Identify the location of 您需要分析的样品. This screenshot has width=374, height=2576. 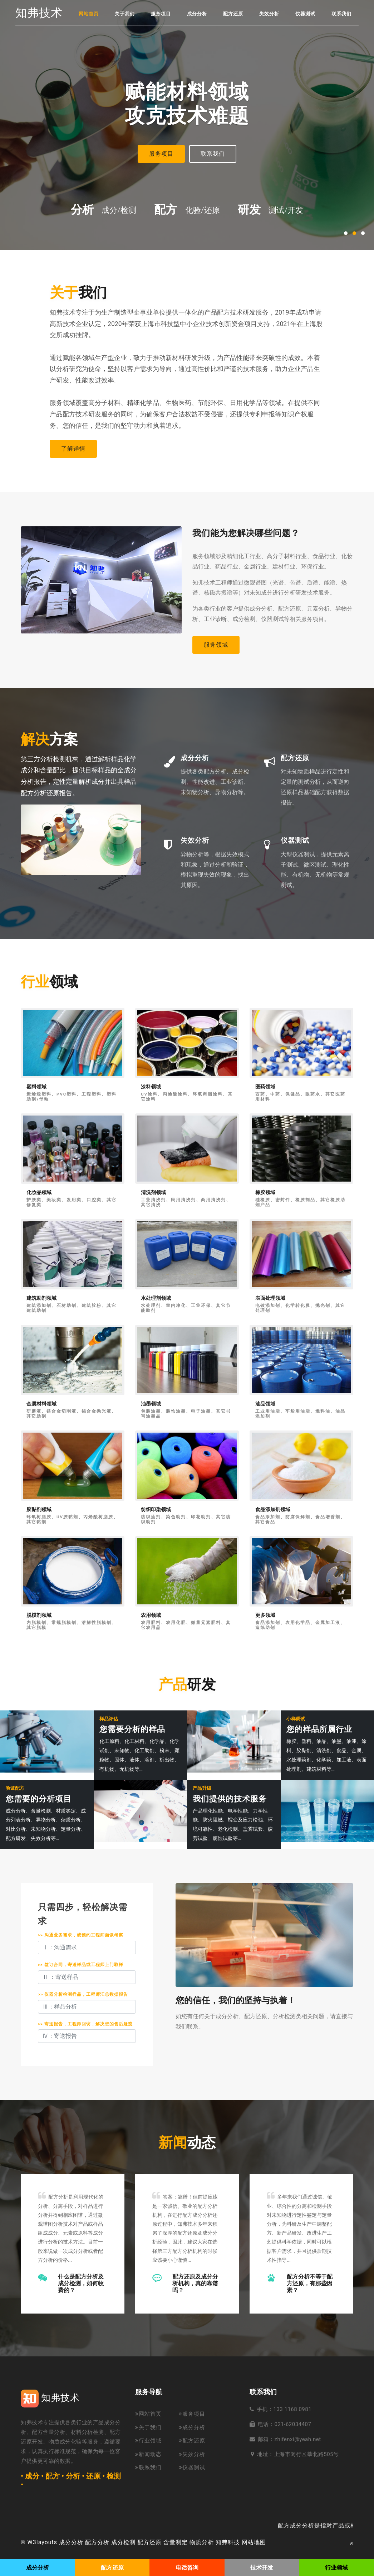
(132, 1729).